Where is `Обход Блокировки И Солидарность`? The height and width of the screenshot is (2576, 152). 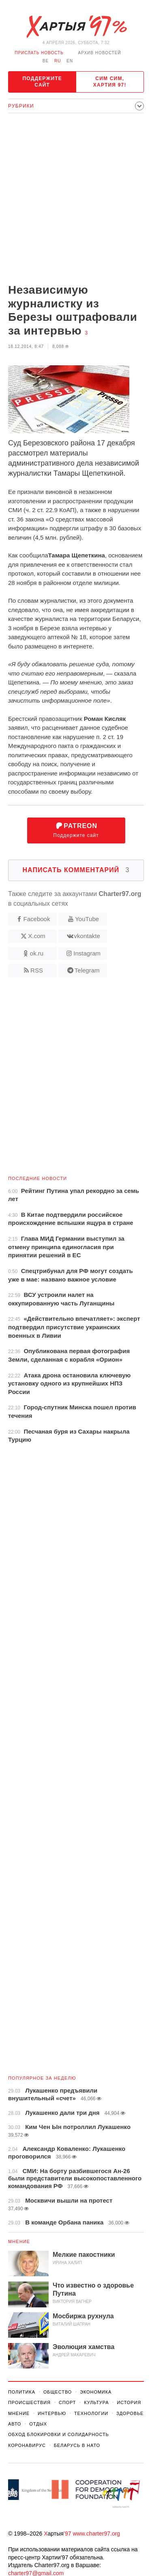 Обход Блокировки И Солидарность is located at coordinates (58, 2434).